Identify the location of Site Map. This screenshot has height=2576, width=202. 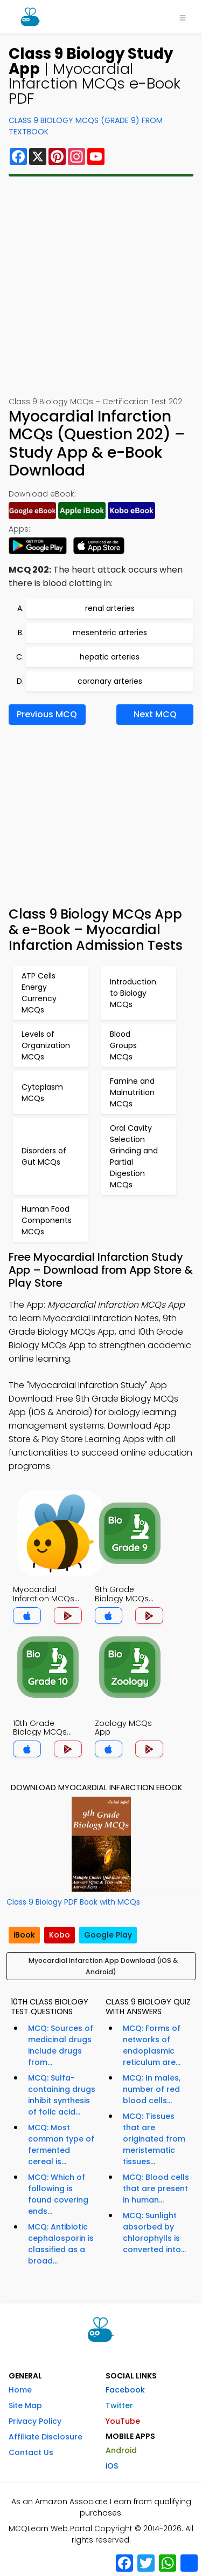
(25, 2405).